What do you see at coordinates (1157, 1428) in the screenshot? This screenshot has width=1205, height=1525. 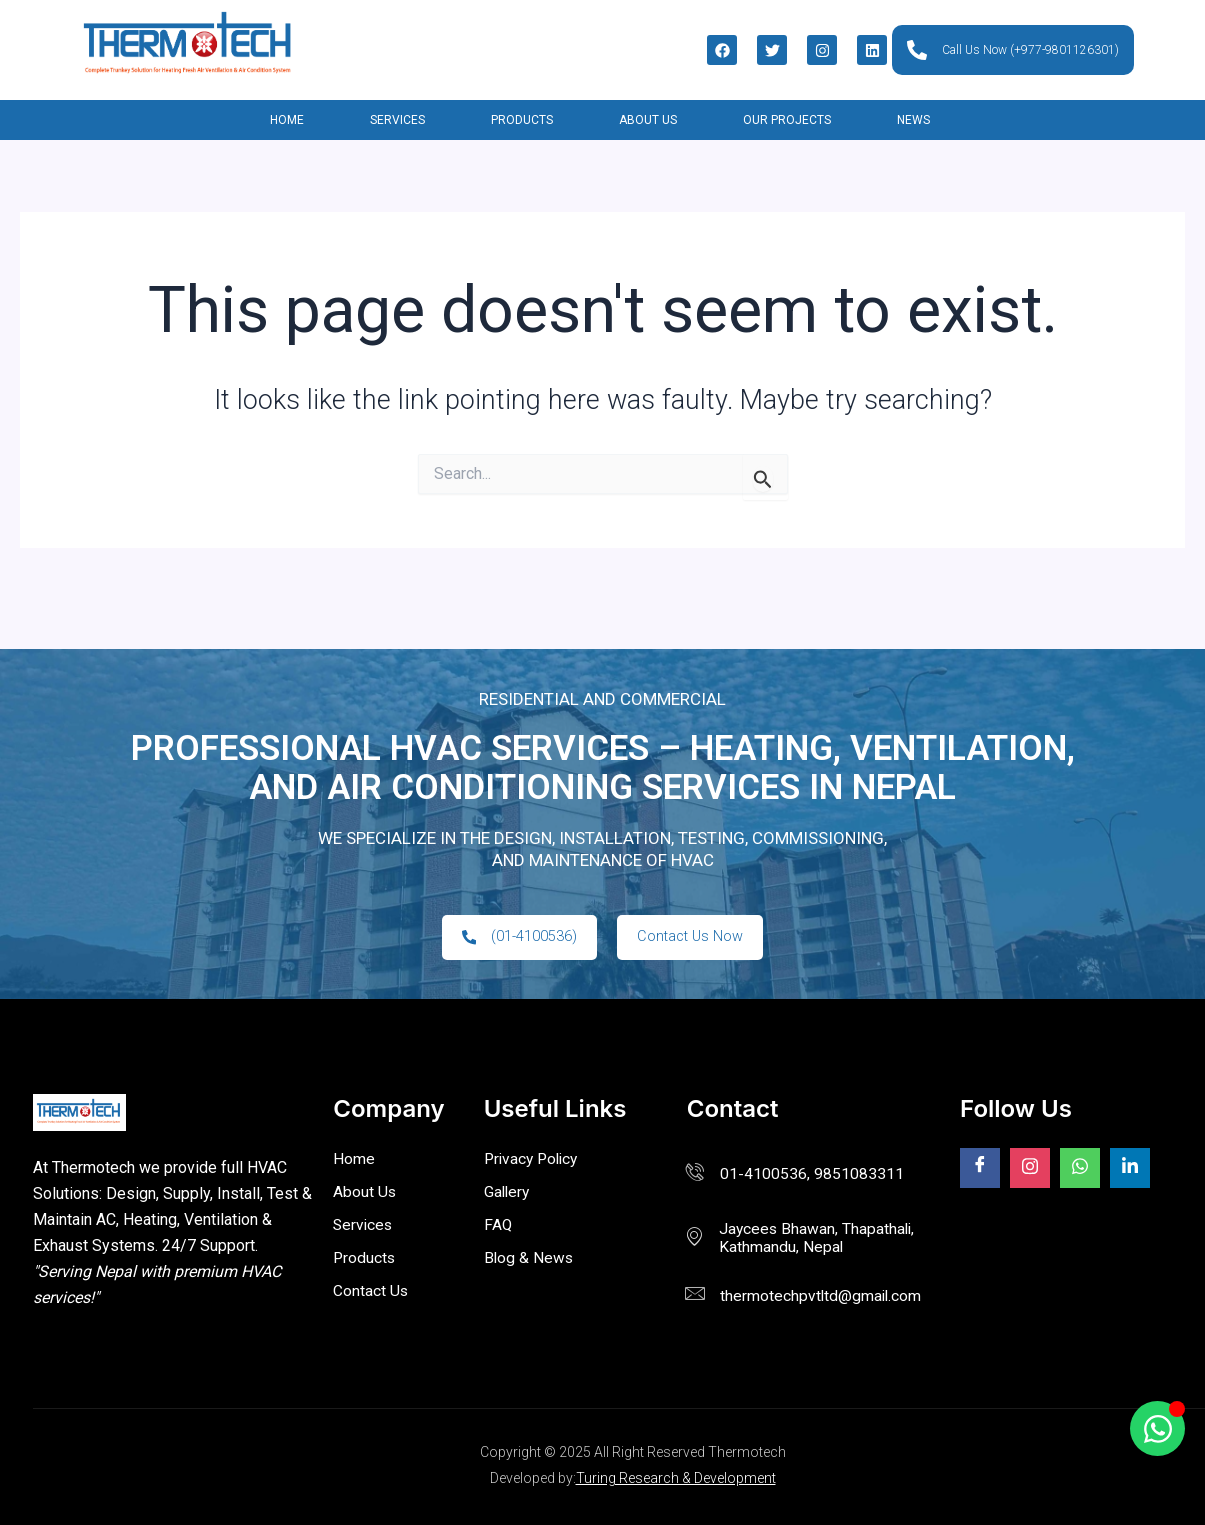 I see `[Toggle Floating Element]` at bounding box center [1157, 1428].